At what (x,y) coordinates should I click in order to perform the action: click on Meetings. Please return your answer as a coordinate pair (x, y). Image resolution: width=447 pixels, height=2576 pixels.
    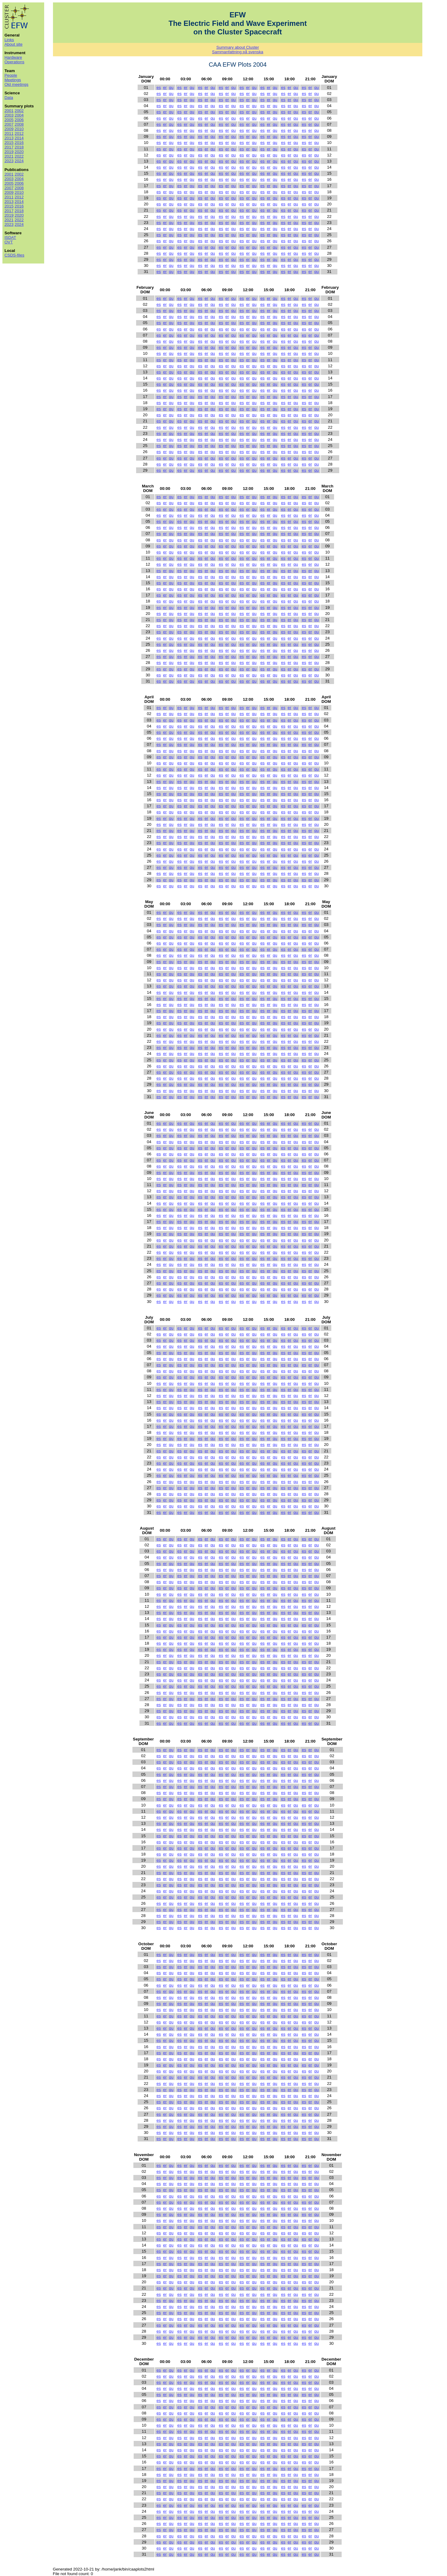
    Looking at the image, I should click on (13, 80).